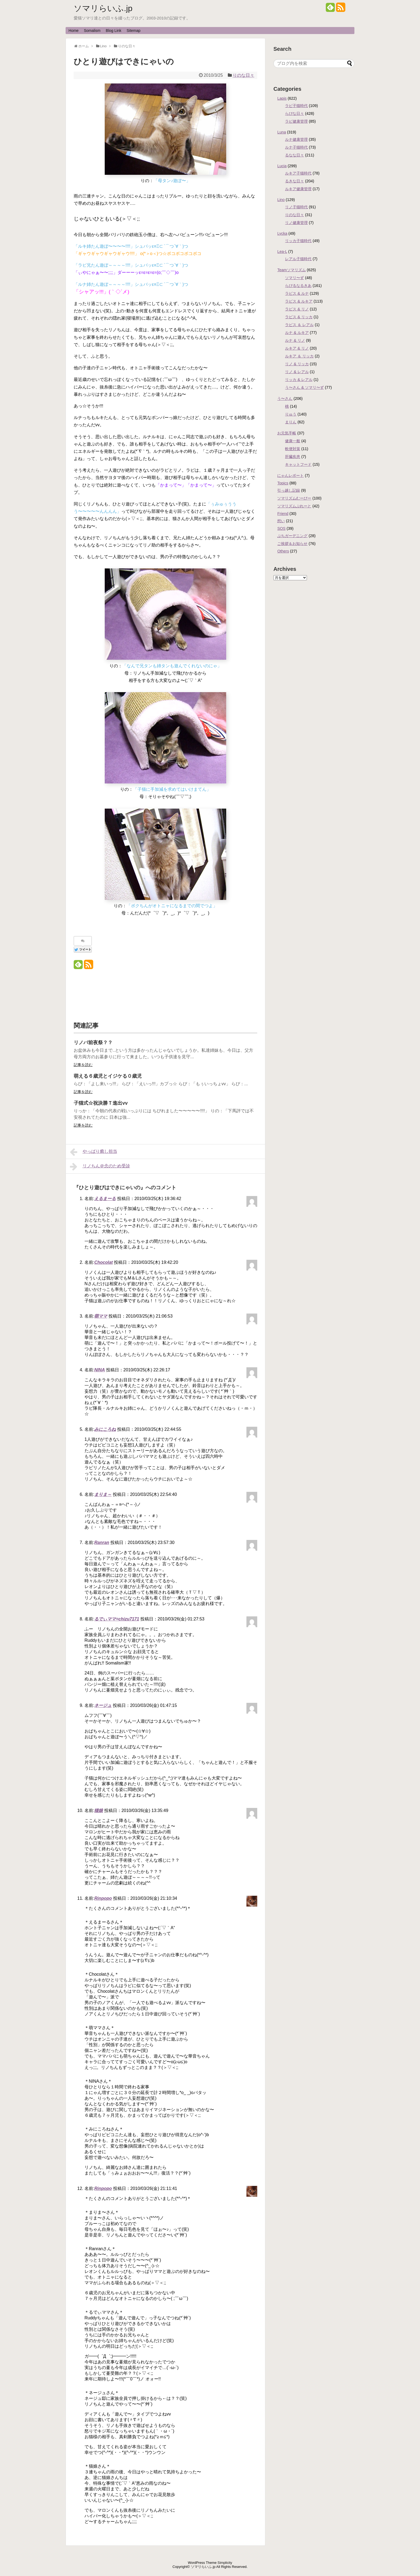  I want to click on ラピス & ルキア, so click(299, 301).